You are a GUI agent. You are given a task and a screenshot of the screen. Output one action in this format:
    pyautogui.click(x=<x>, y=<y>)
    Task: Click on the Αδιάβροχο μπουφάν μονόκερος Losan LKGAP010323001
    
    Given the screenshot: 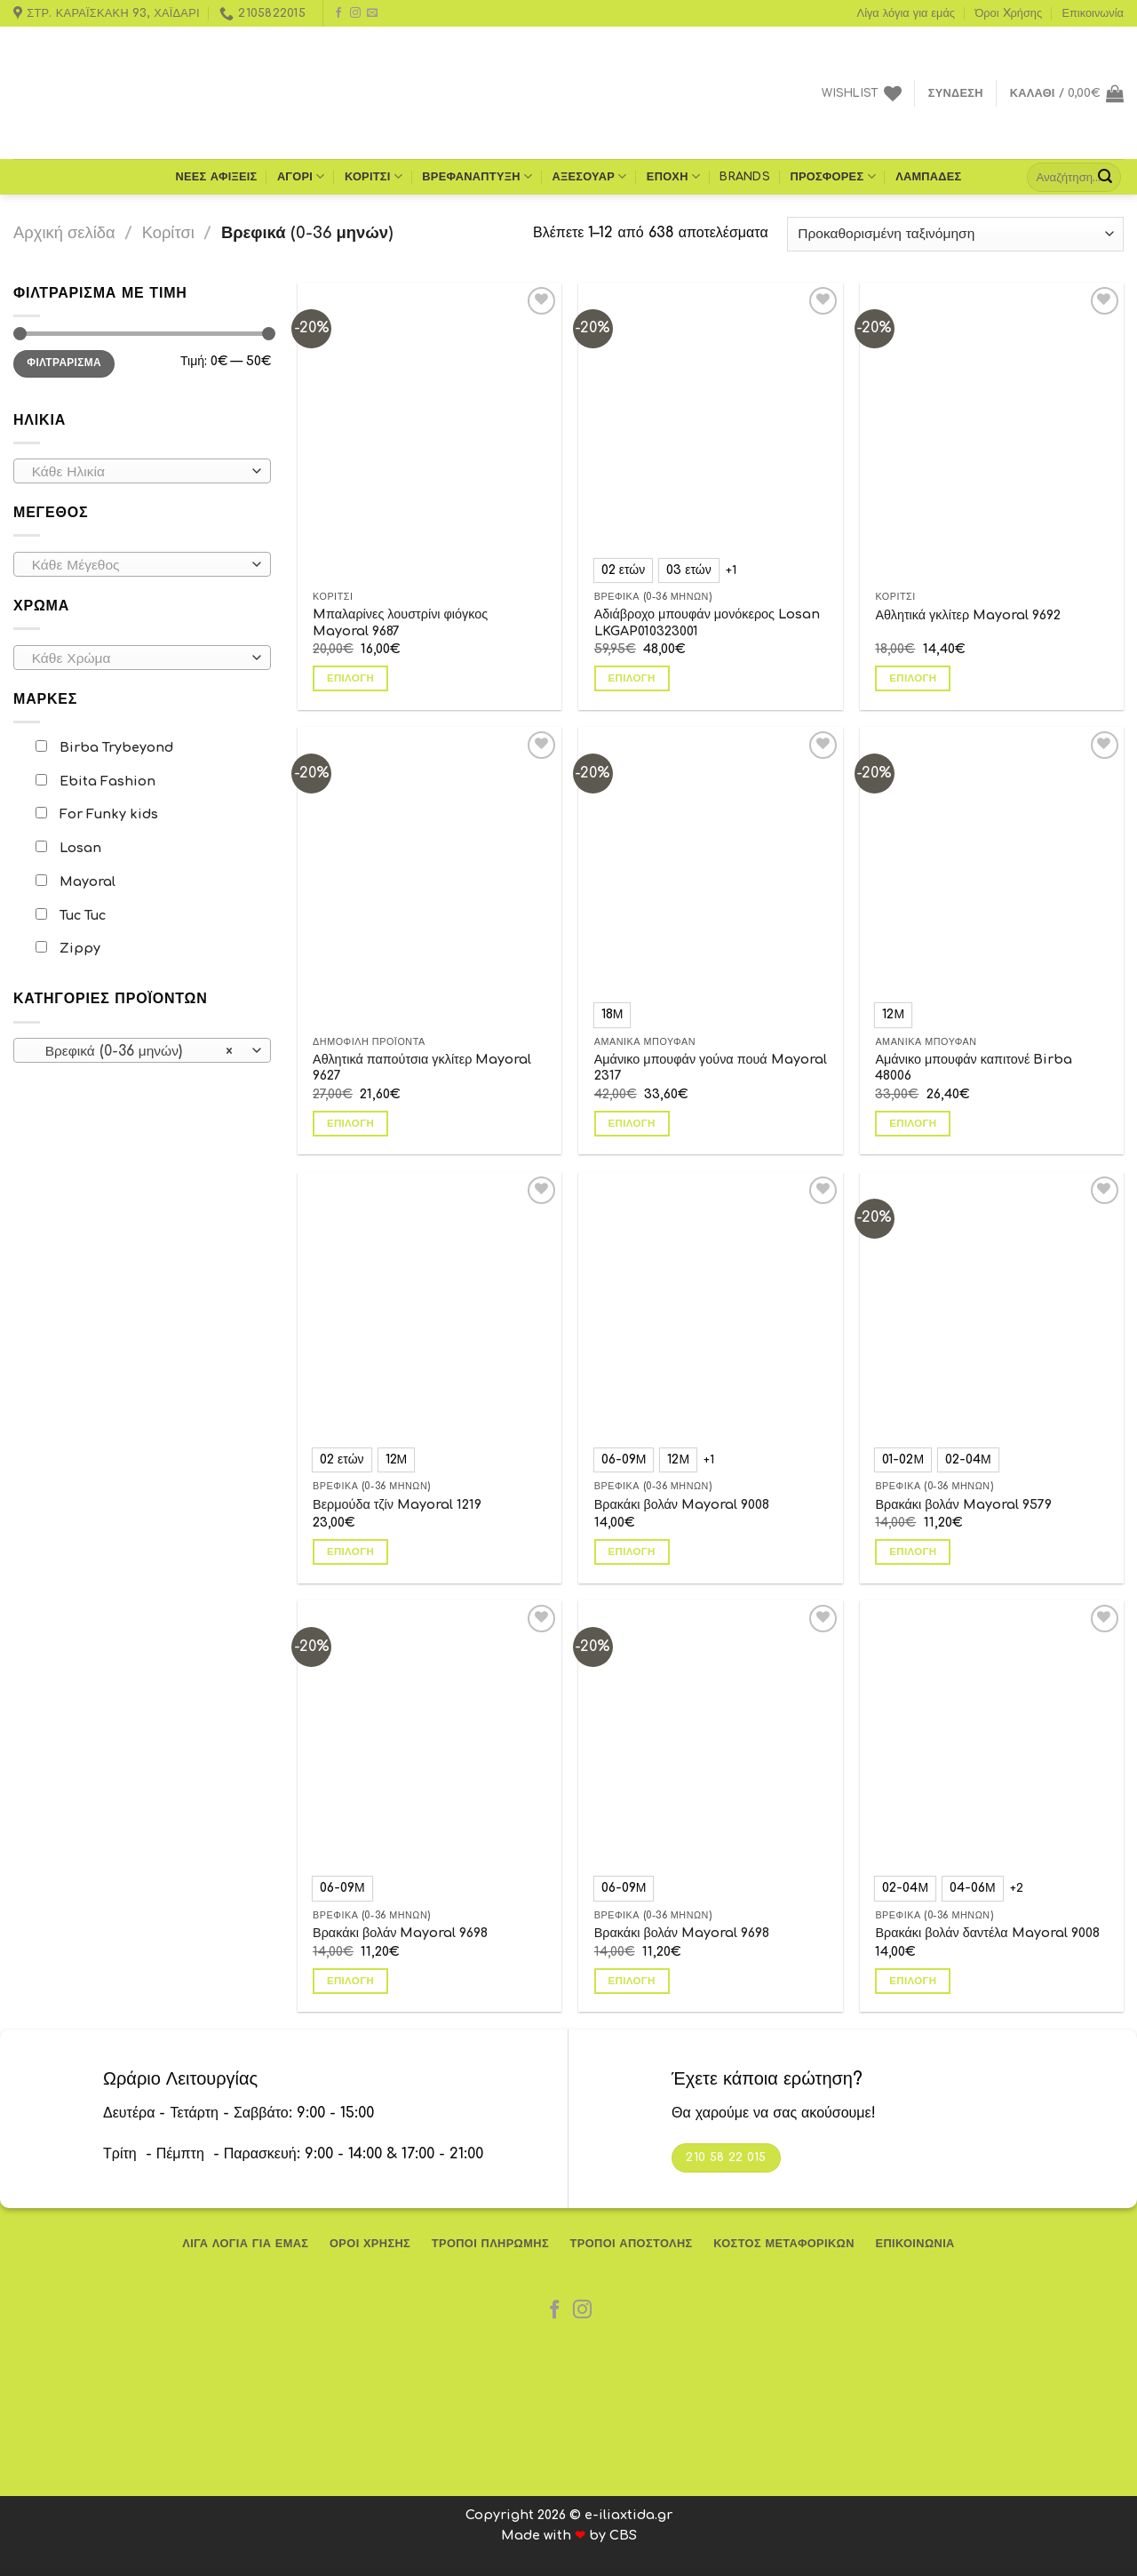 What is the action you would take?
    pyautogui.click(x=707, y=622)
    